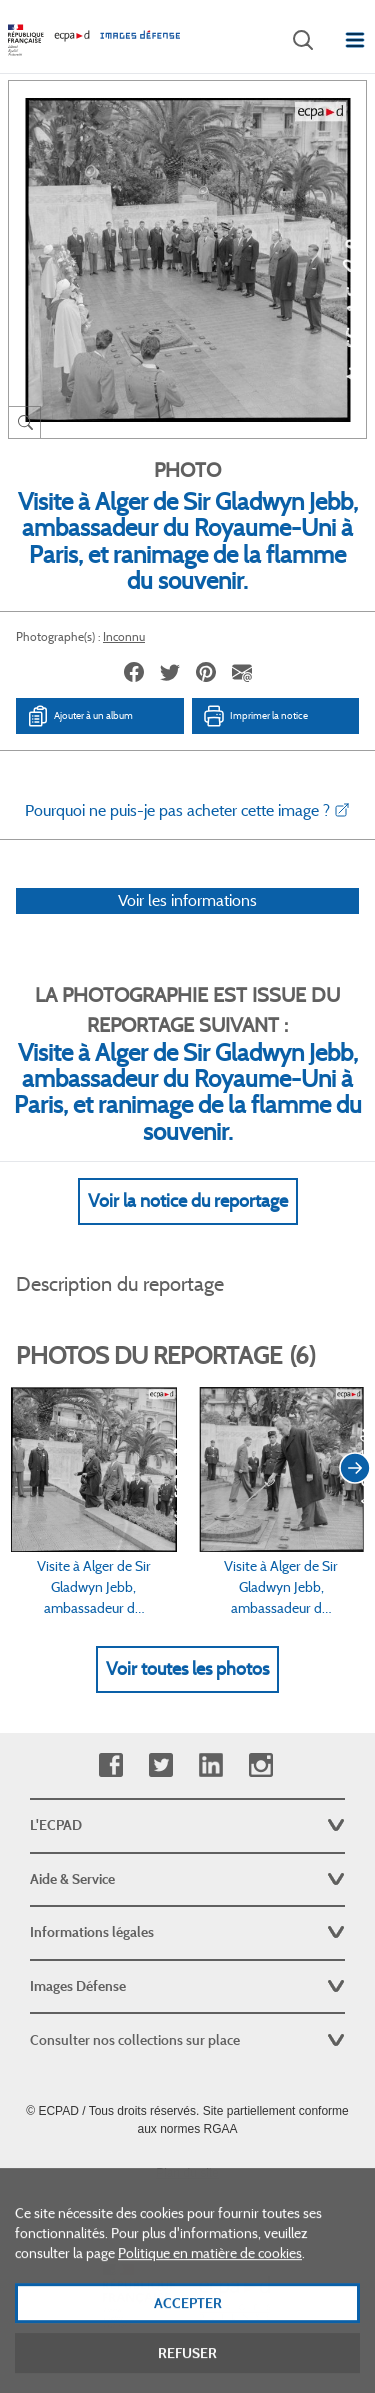 This screenshot has width=375, height=2393. I want to click on Voir les informations, so click(187, 900).